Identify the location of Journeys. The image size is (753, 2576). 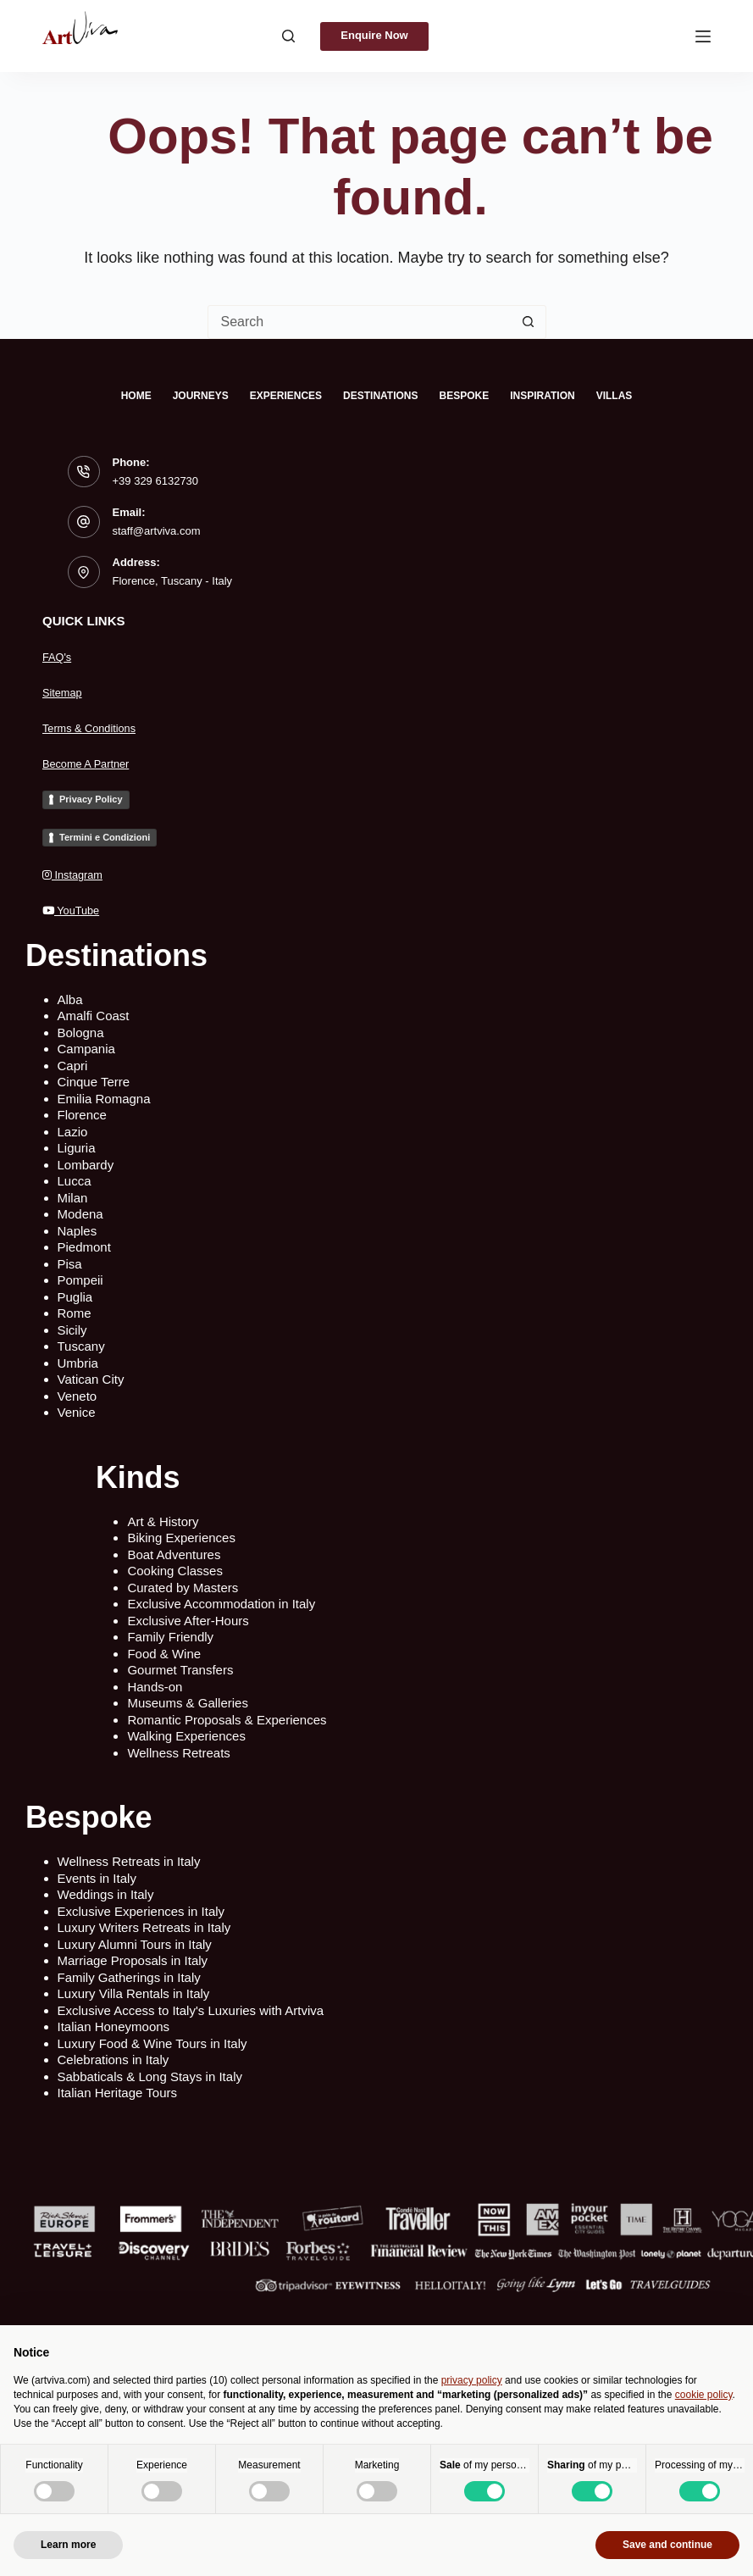
(201, 396).